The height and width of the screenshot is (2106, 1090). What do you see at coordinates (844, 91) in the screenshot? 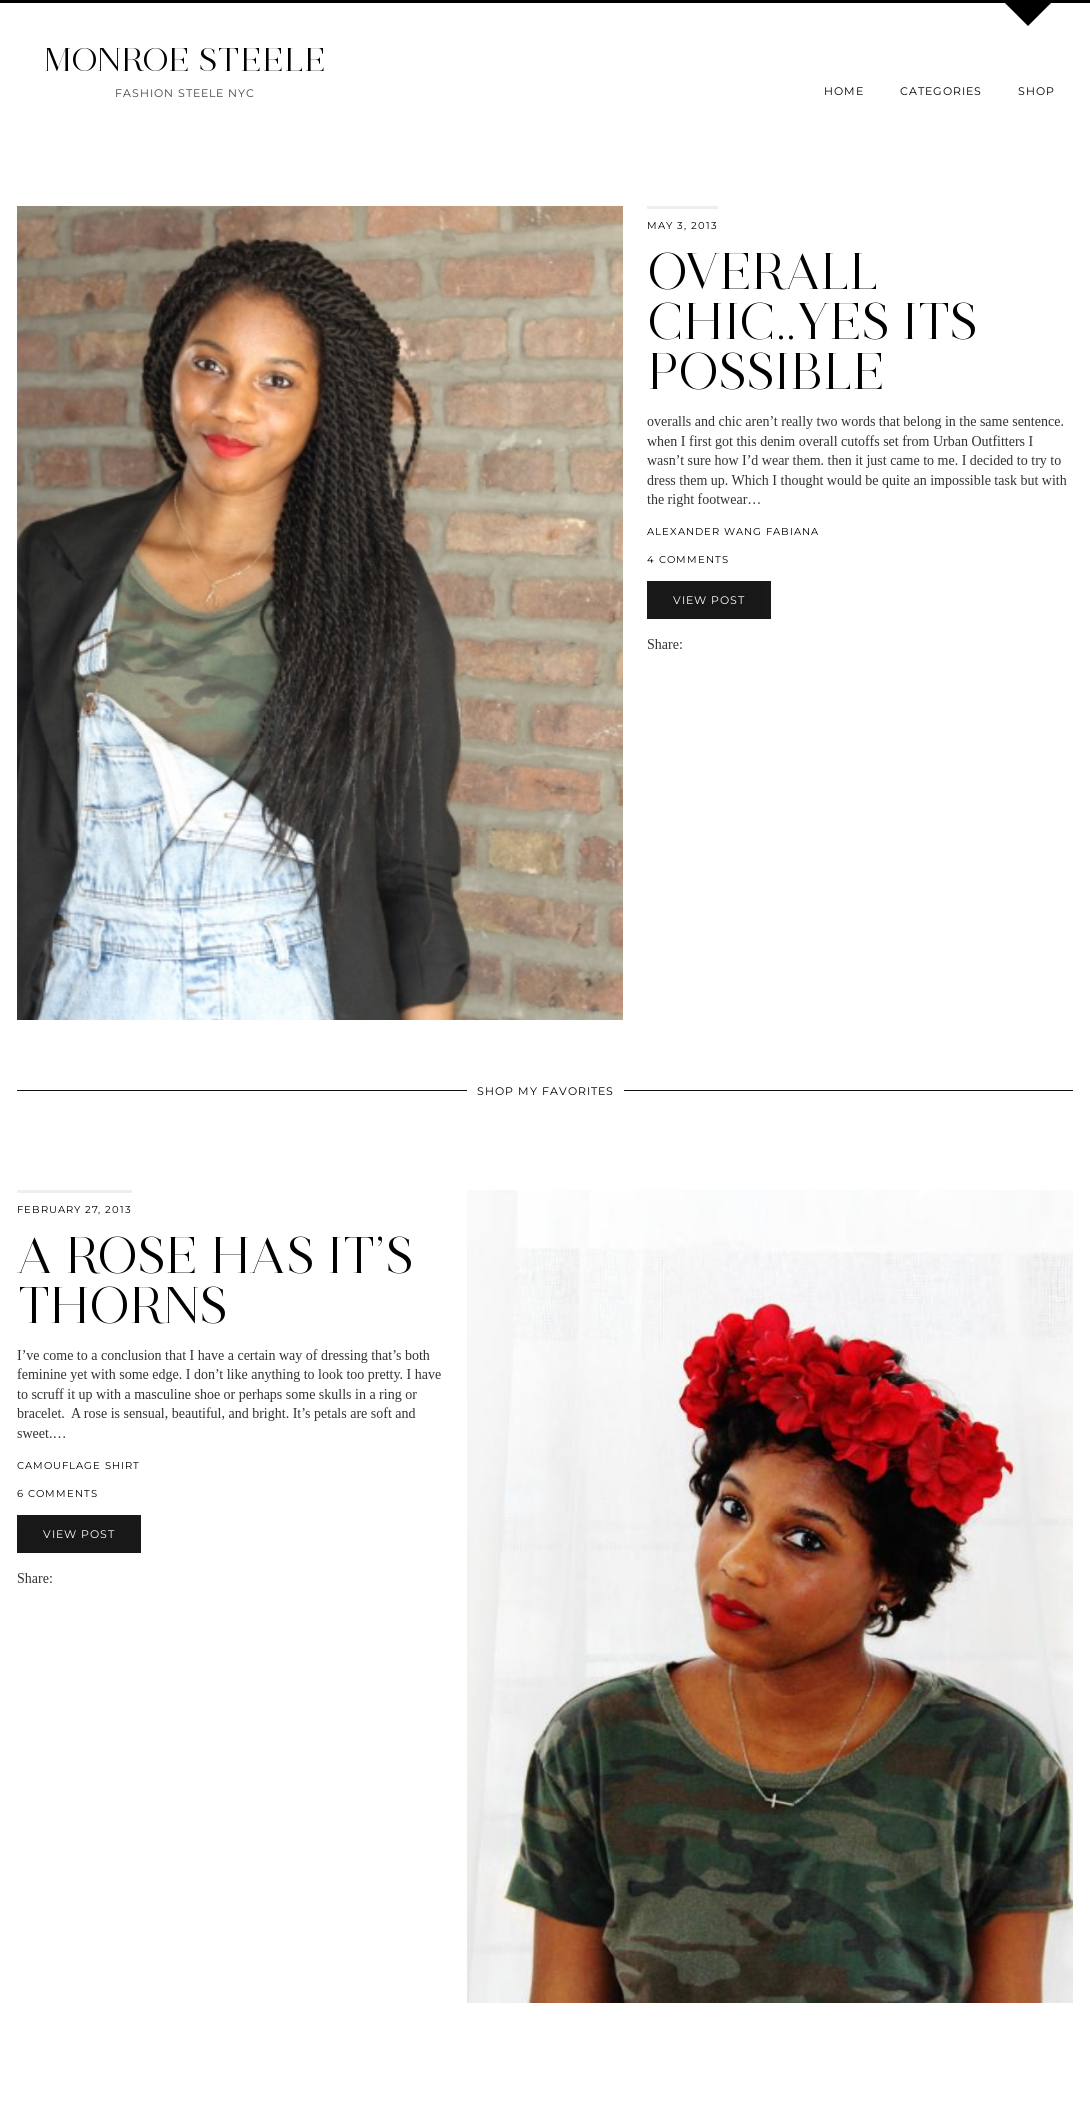
I see `Home` at bounding box center [844, 91].